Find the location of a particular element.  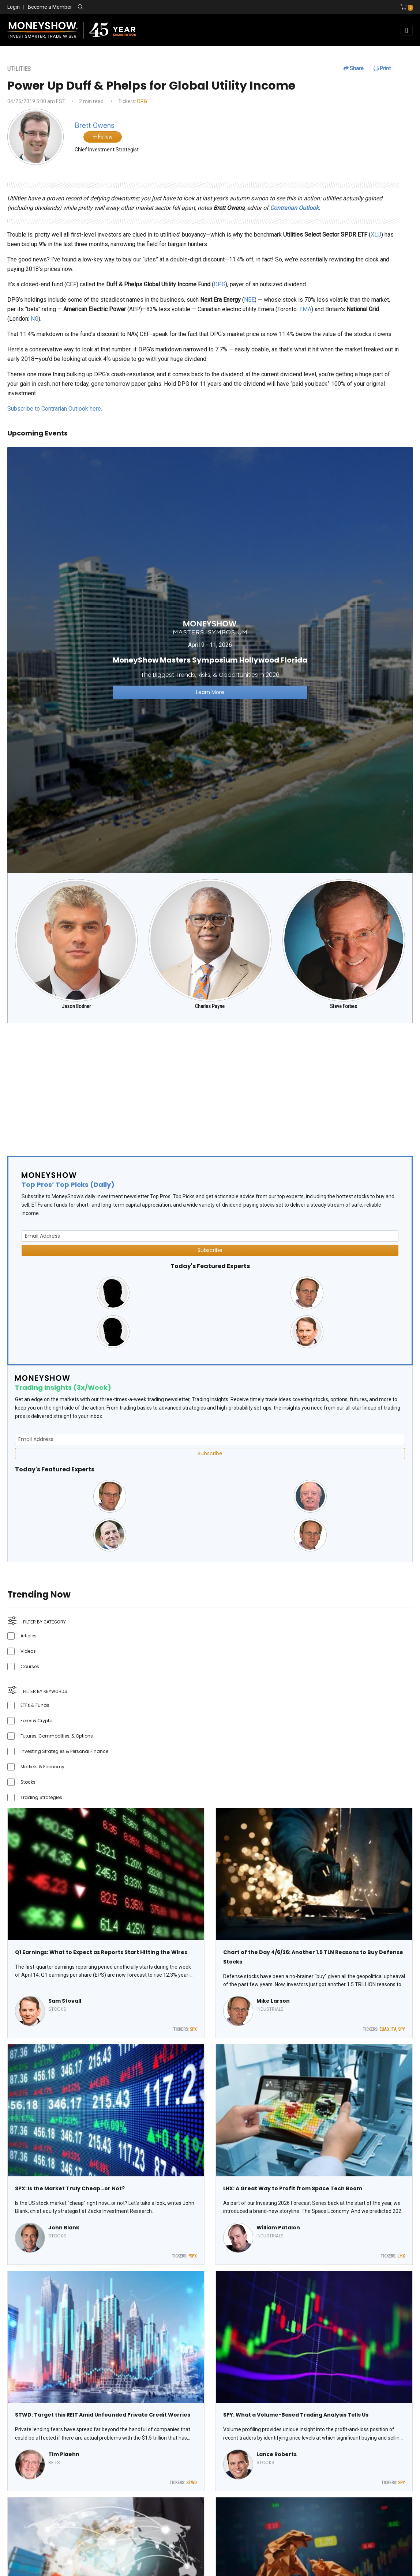

Subscribe to Contrarian Outlook here… is located at coordinates (56, 408).